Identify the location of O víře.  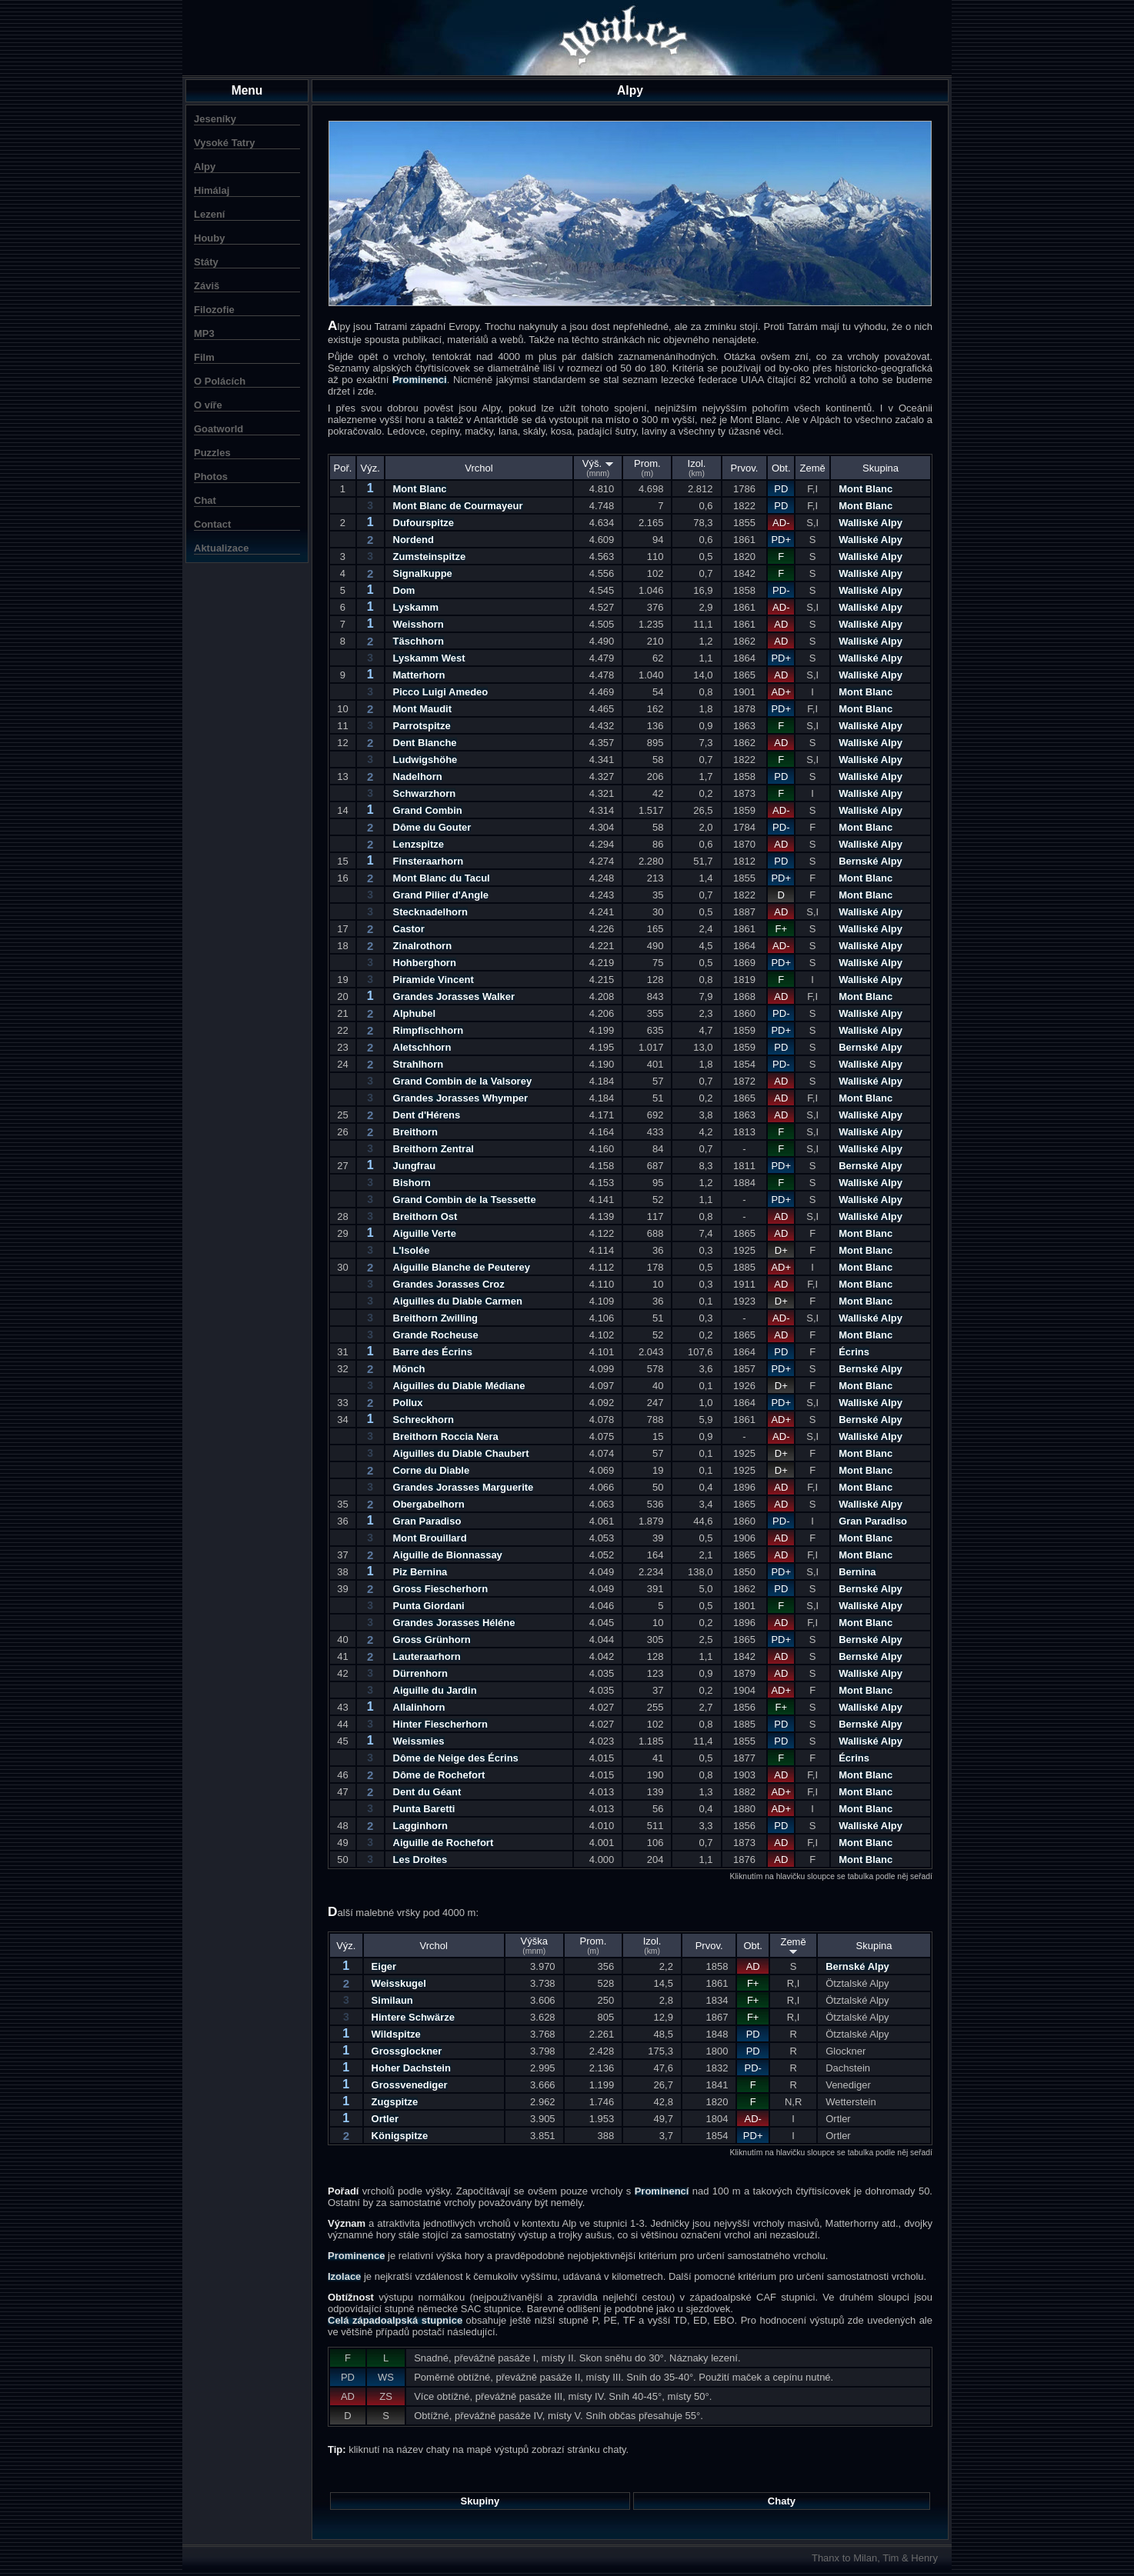
(208, 405).